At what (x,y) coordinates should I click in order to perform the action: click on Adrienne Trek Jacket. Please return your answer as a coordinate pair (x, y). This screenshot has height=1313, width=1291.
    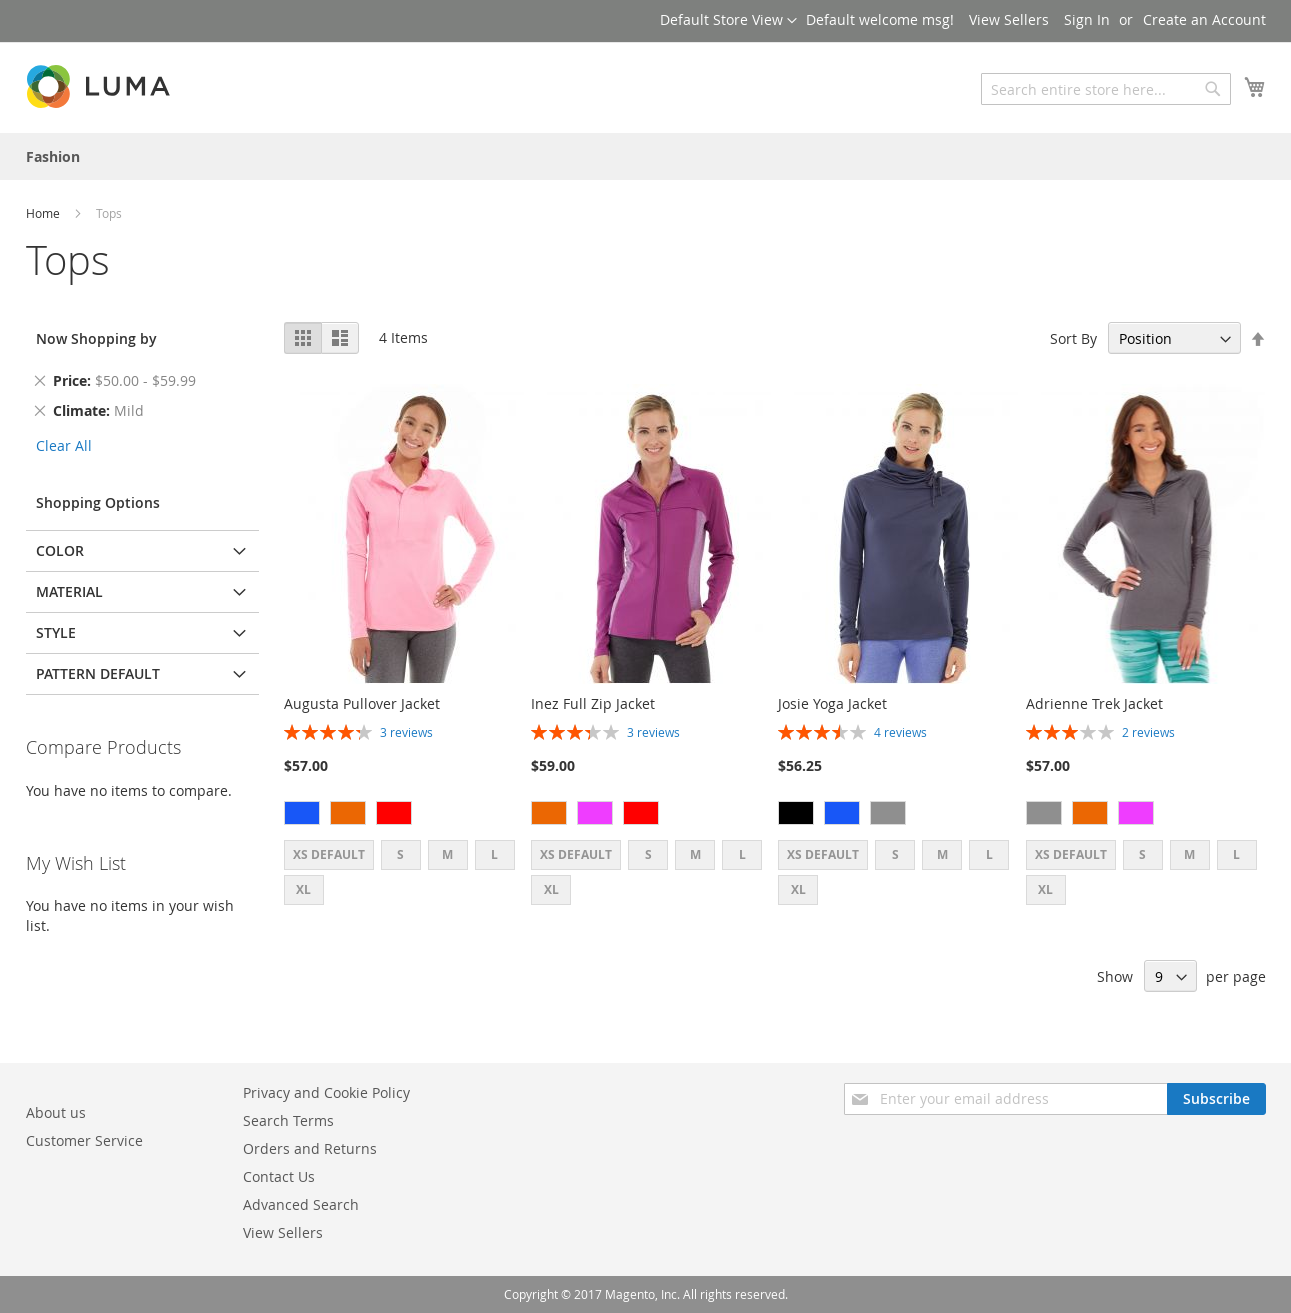
    Looking at the image, I should click on (1094, 703).